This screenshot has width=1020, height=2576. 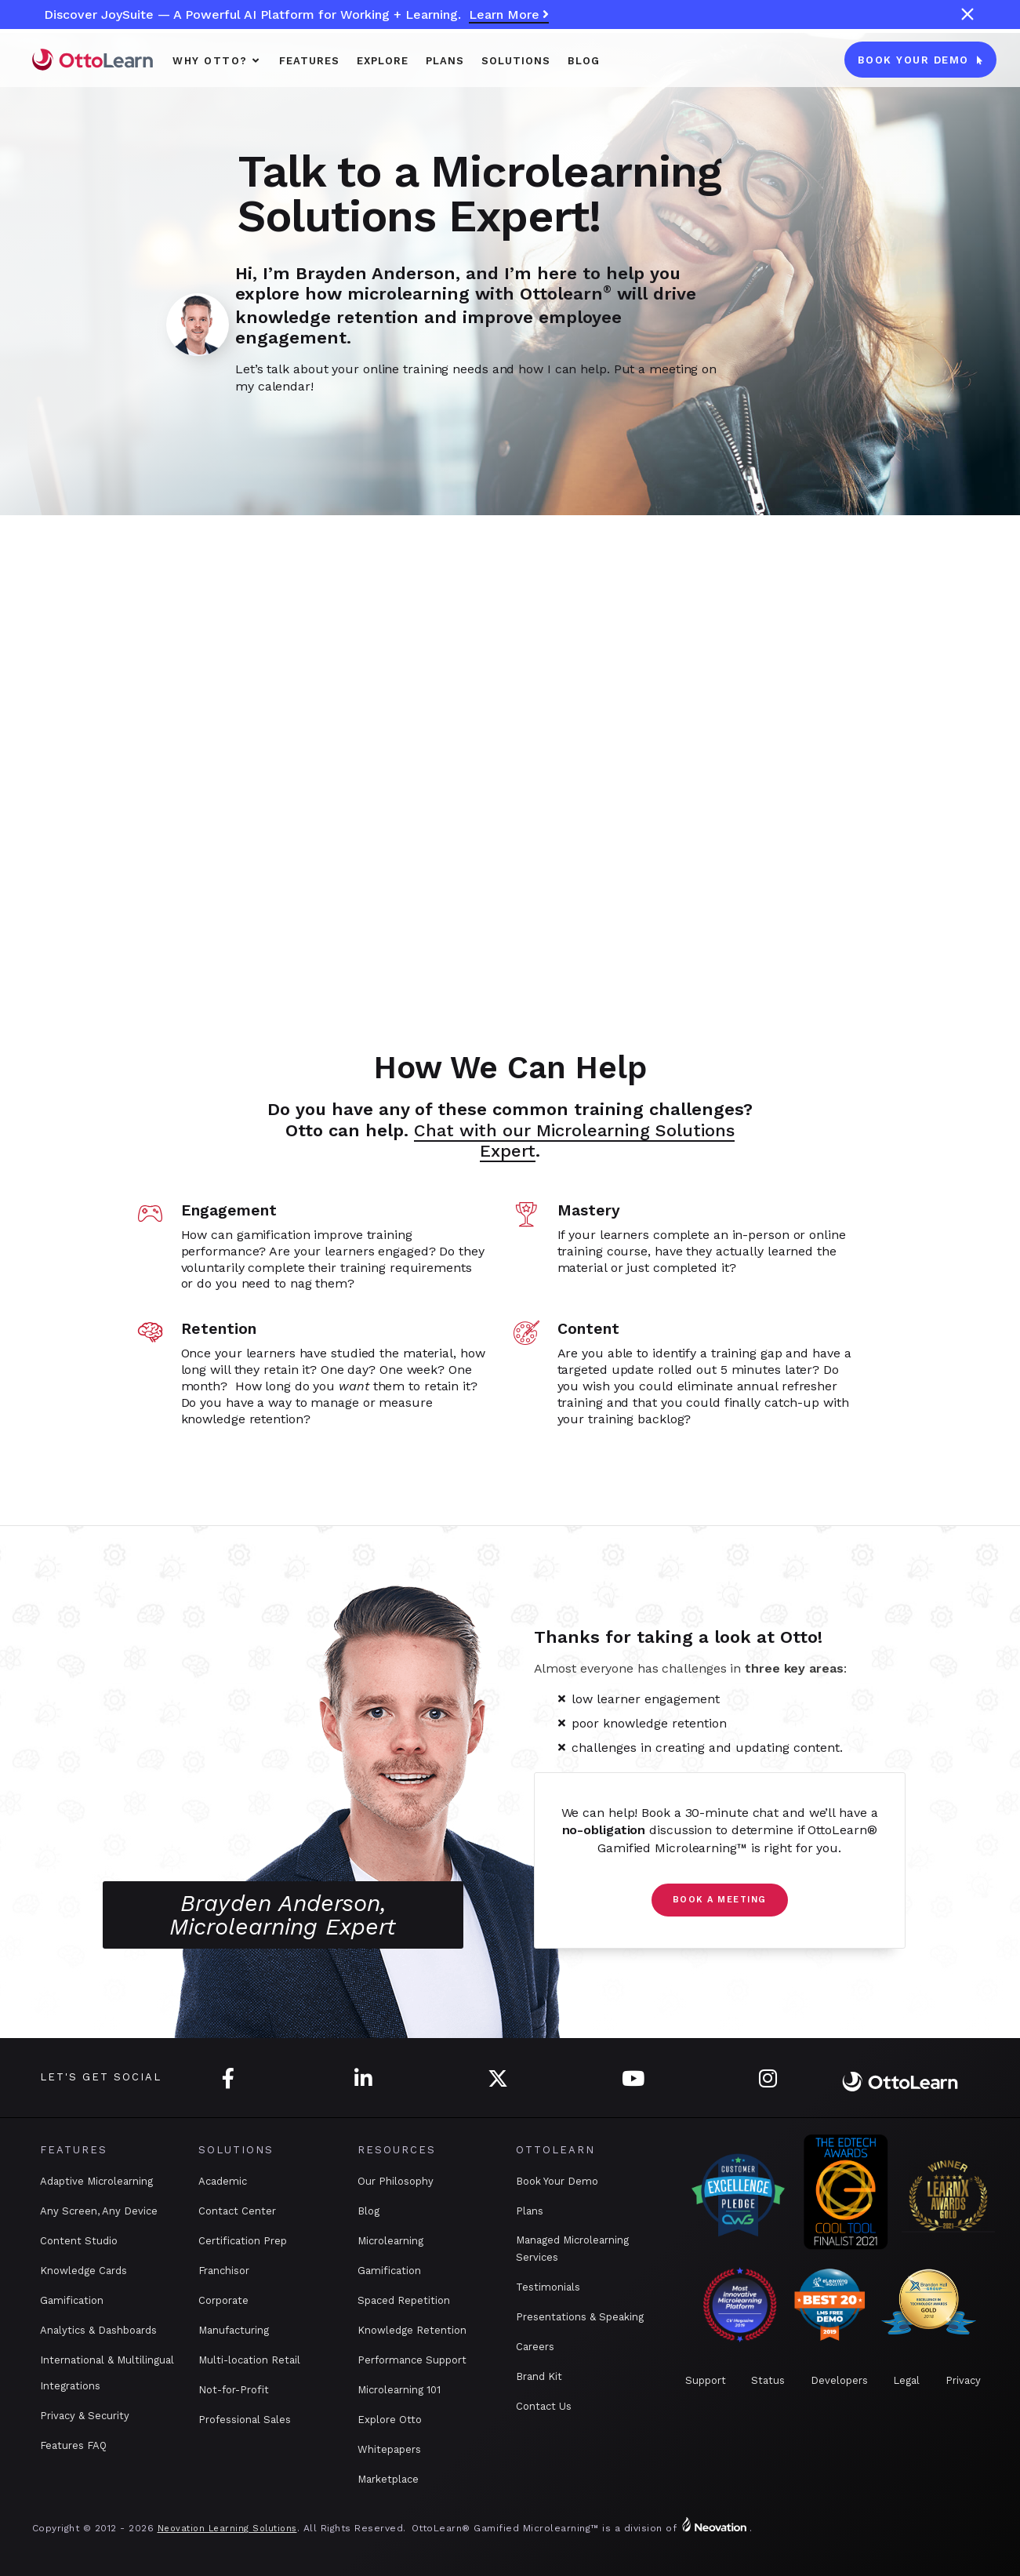 What do you see at coordinates (96, 2181) in the screenshot?
I see `Adaptive Microlearning` at bounding box center [96, 2181].